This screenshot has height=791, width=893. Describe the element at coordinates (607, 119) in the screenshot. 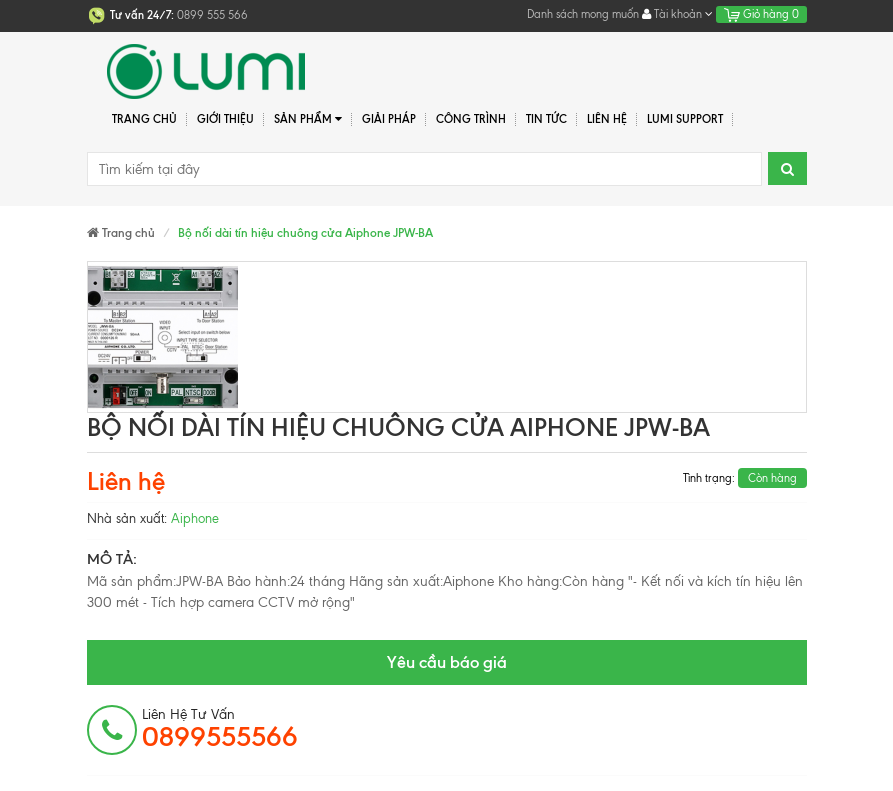

I see `Liên hệ` at that location.